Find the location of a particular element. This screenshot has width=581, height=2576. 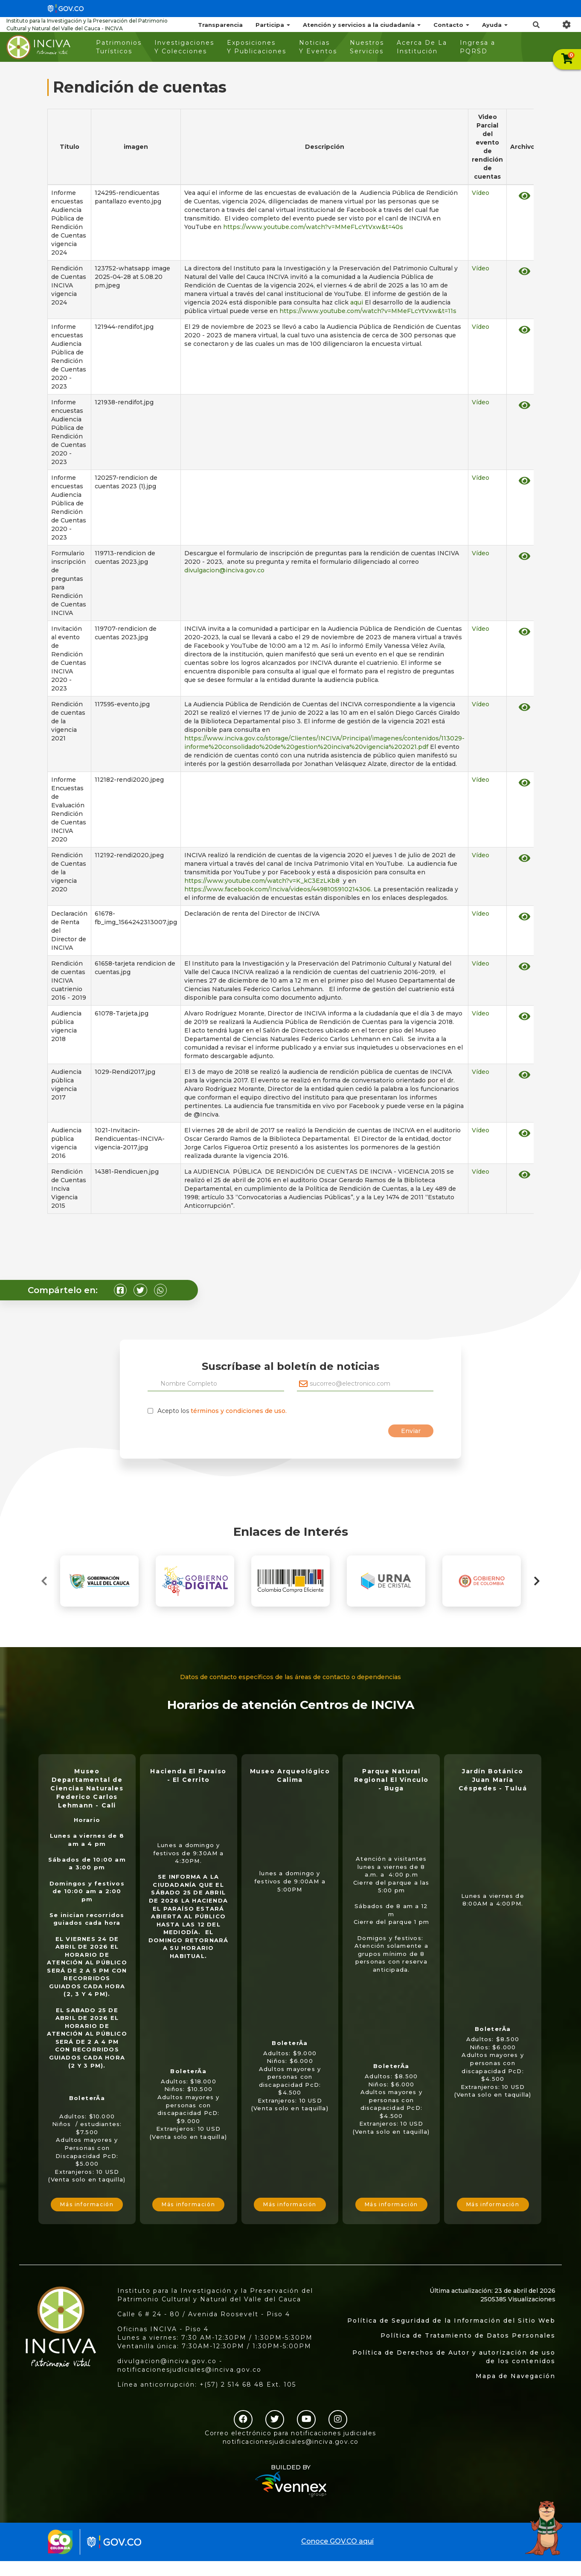

Conoce GOV.CO aquí is located at coordinates (337, 2541).